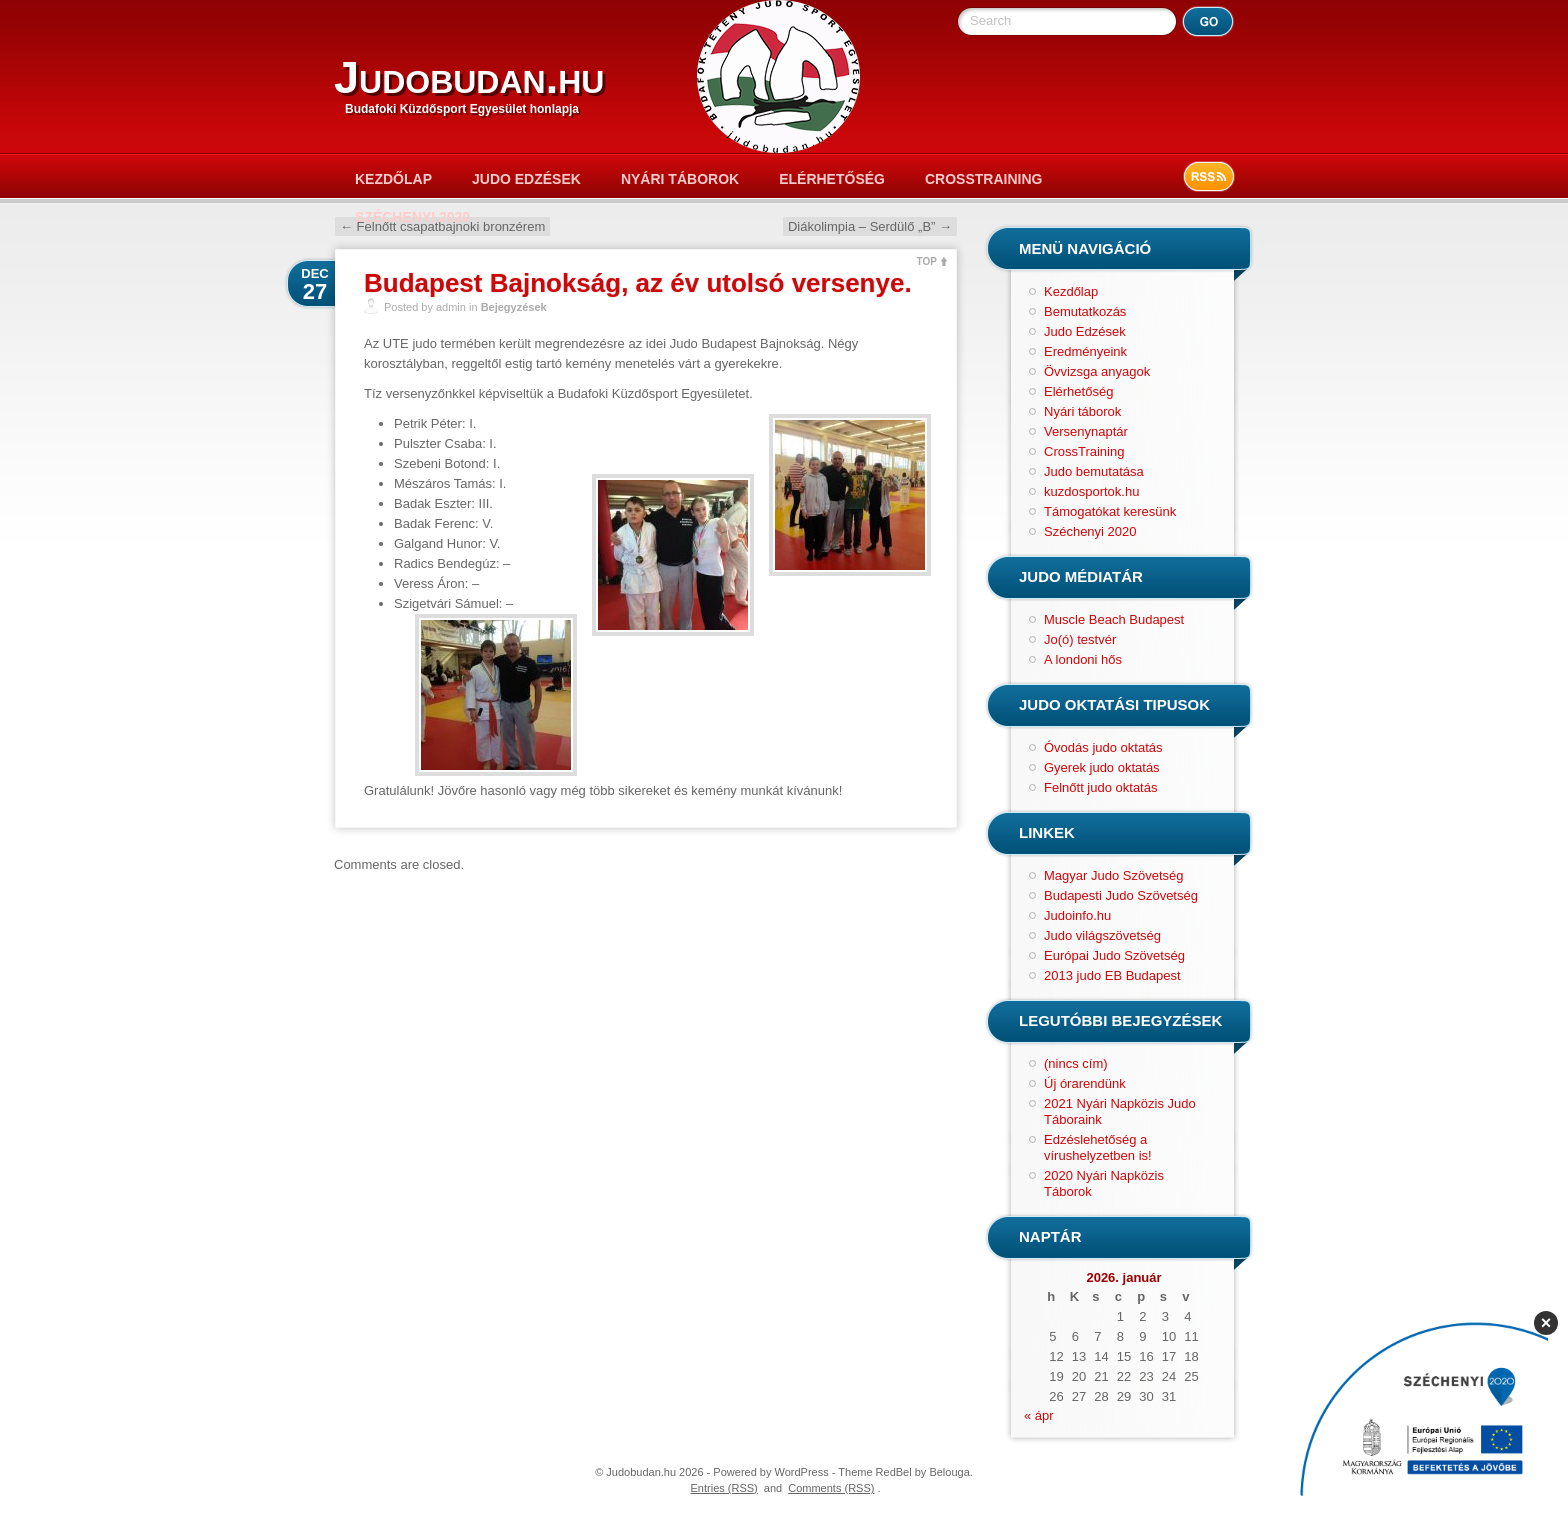 Image resolution: width=1568 pixels, height=1516 pixels. I want to click on Judobudan.hu, so click(469, 77).